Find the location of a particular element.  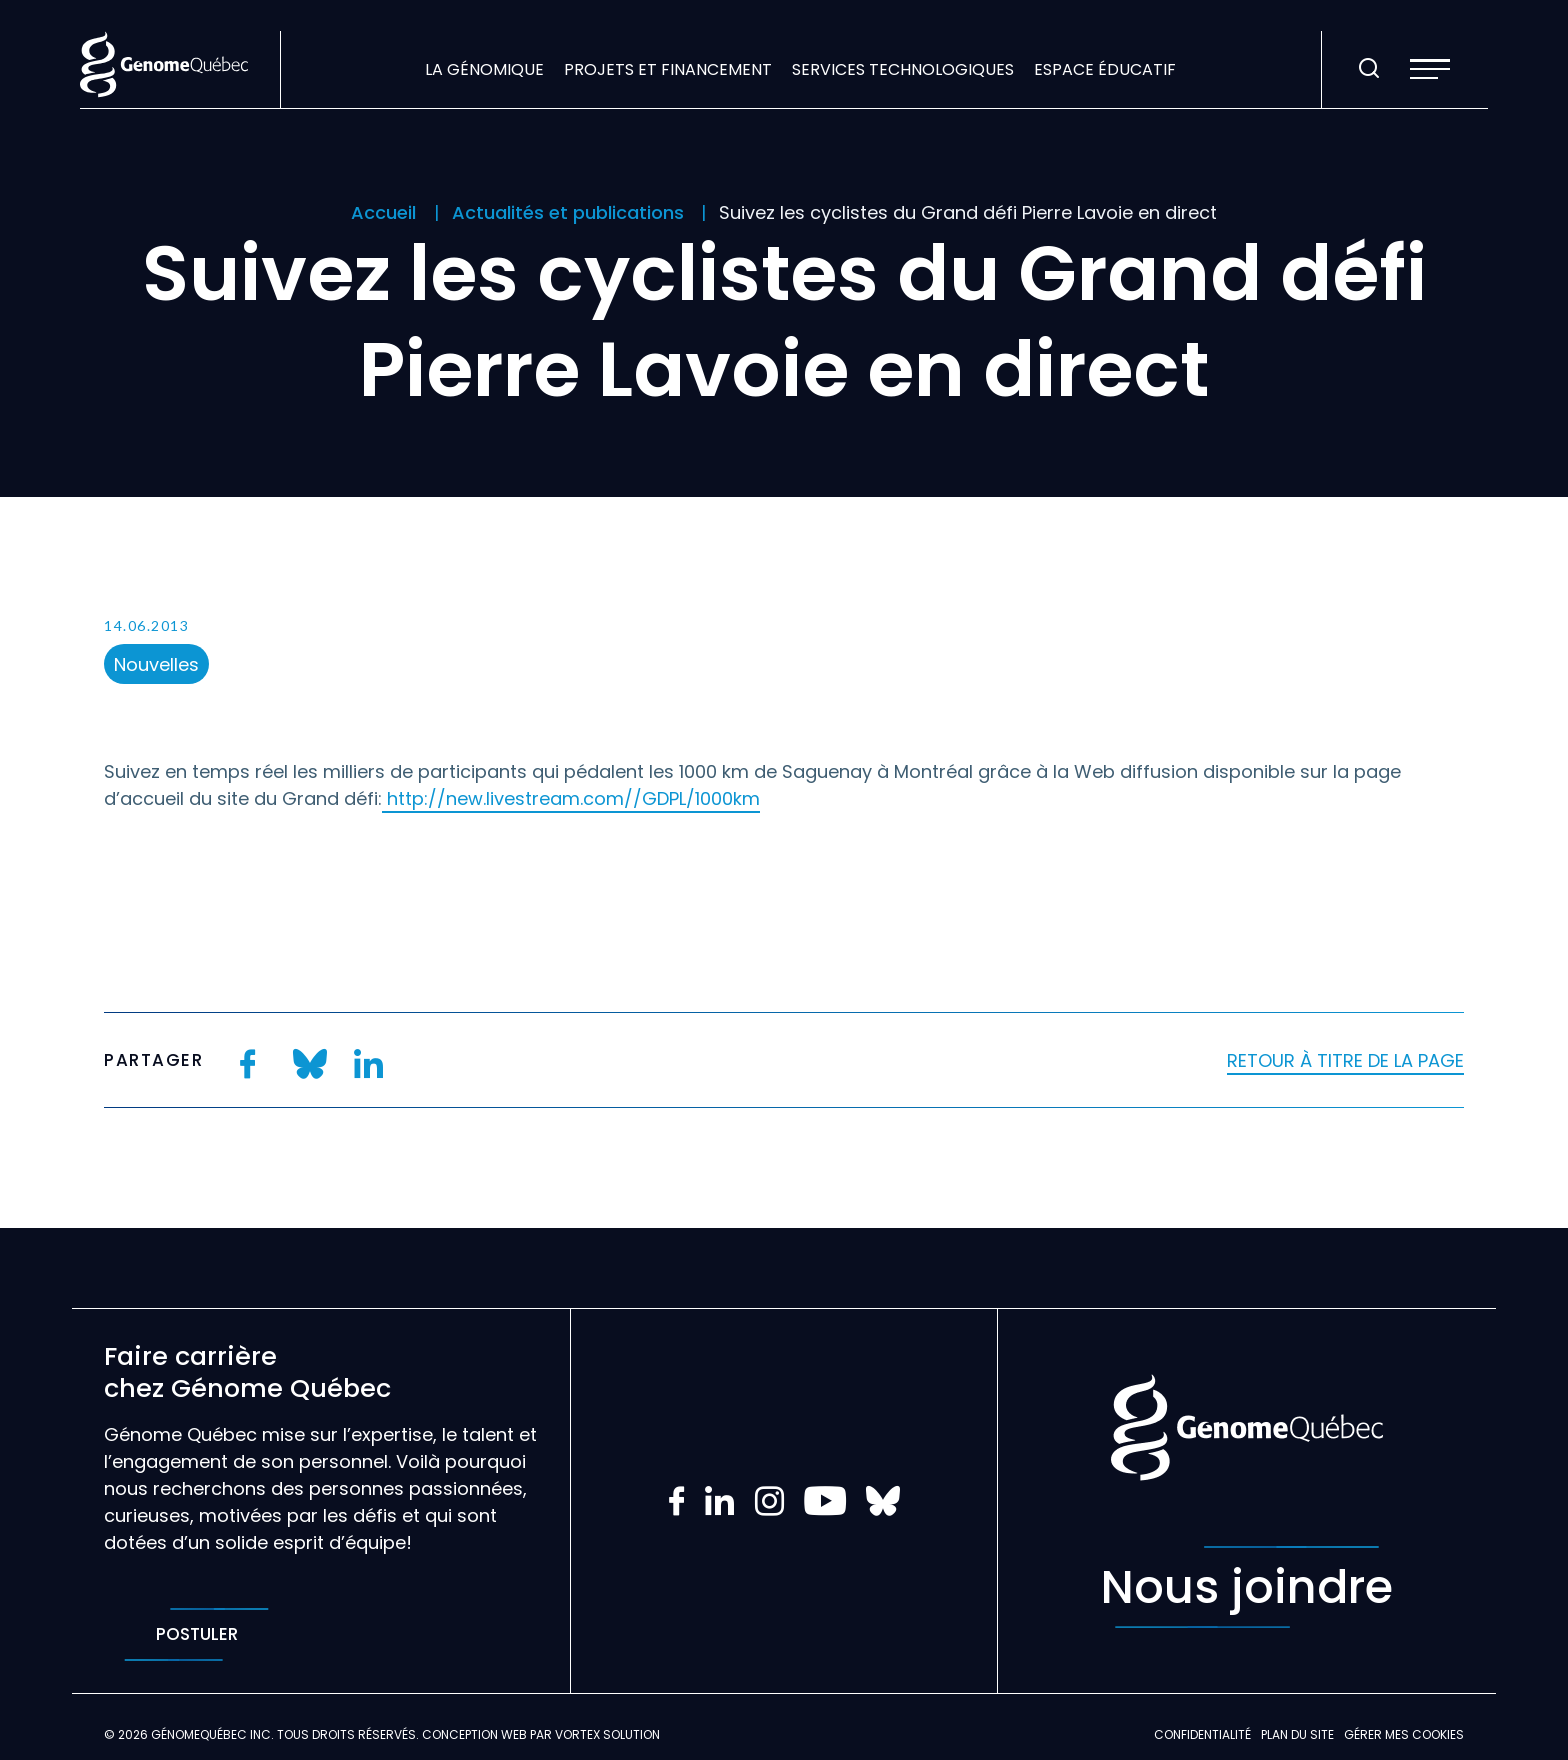

http://new.livestream.com//GDPL/1000km is located at coordinates (571, 798).